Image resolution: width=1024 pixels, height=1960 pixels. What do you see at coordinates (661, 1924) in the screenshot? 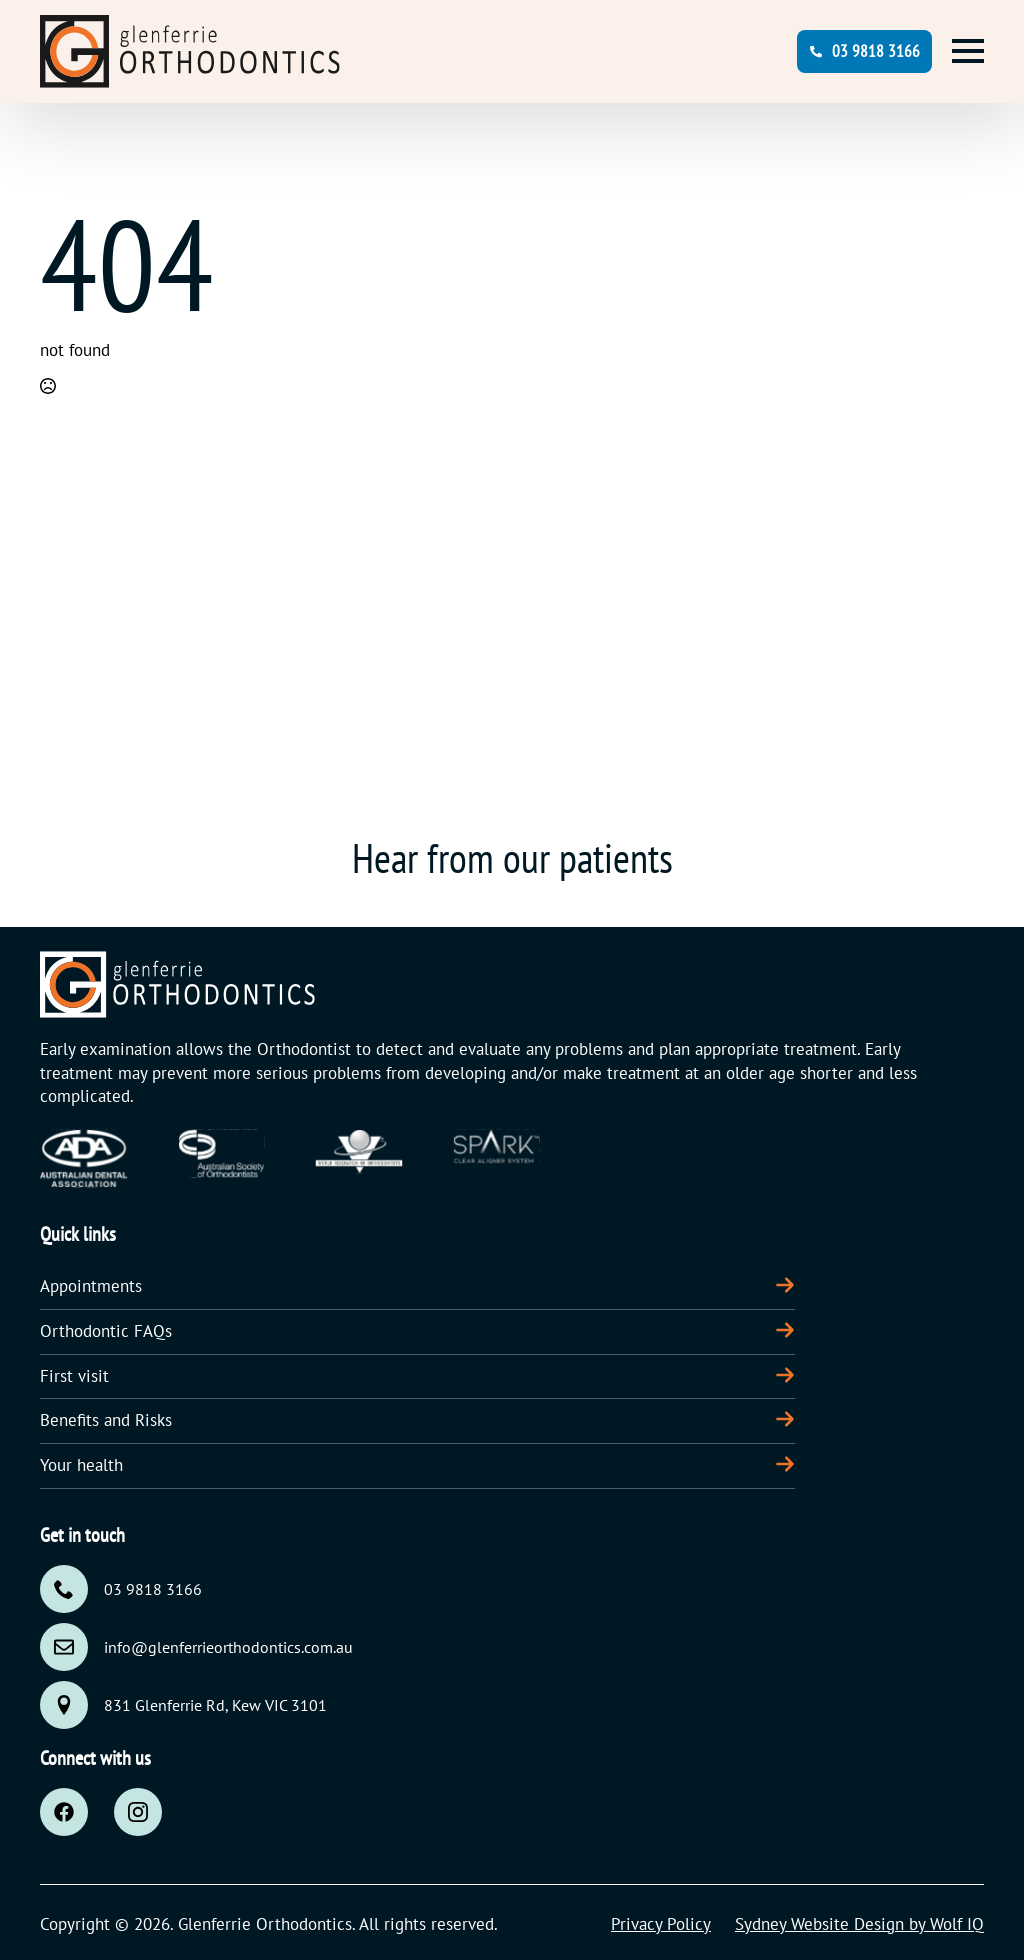
I see `Privacy Policy` at bounding box center [661, 1924].